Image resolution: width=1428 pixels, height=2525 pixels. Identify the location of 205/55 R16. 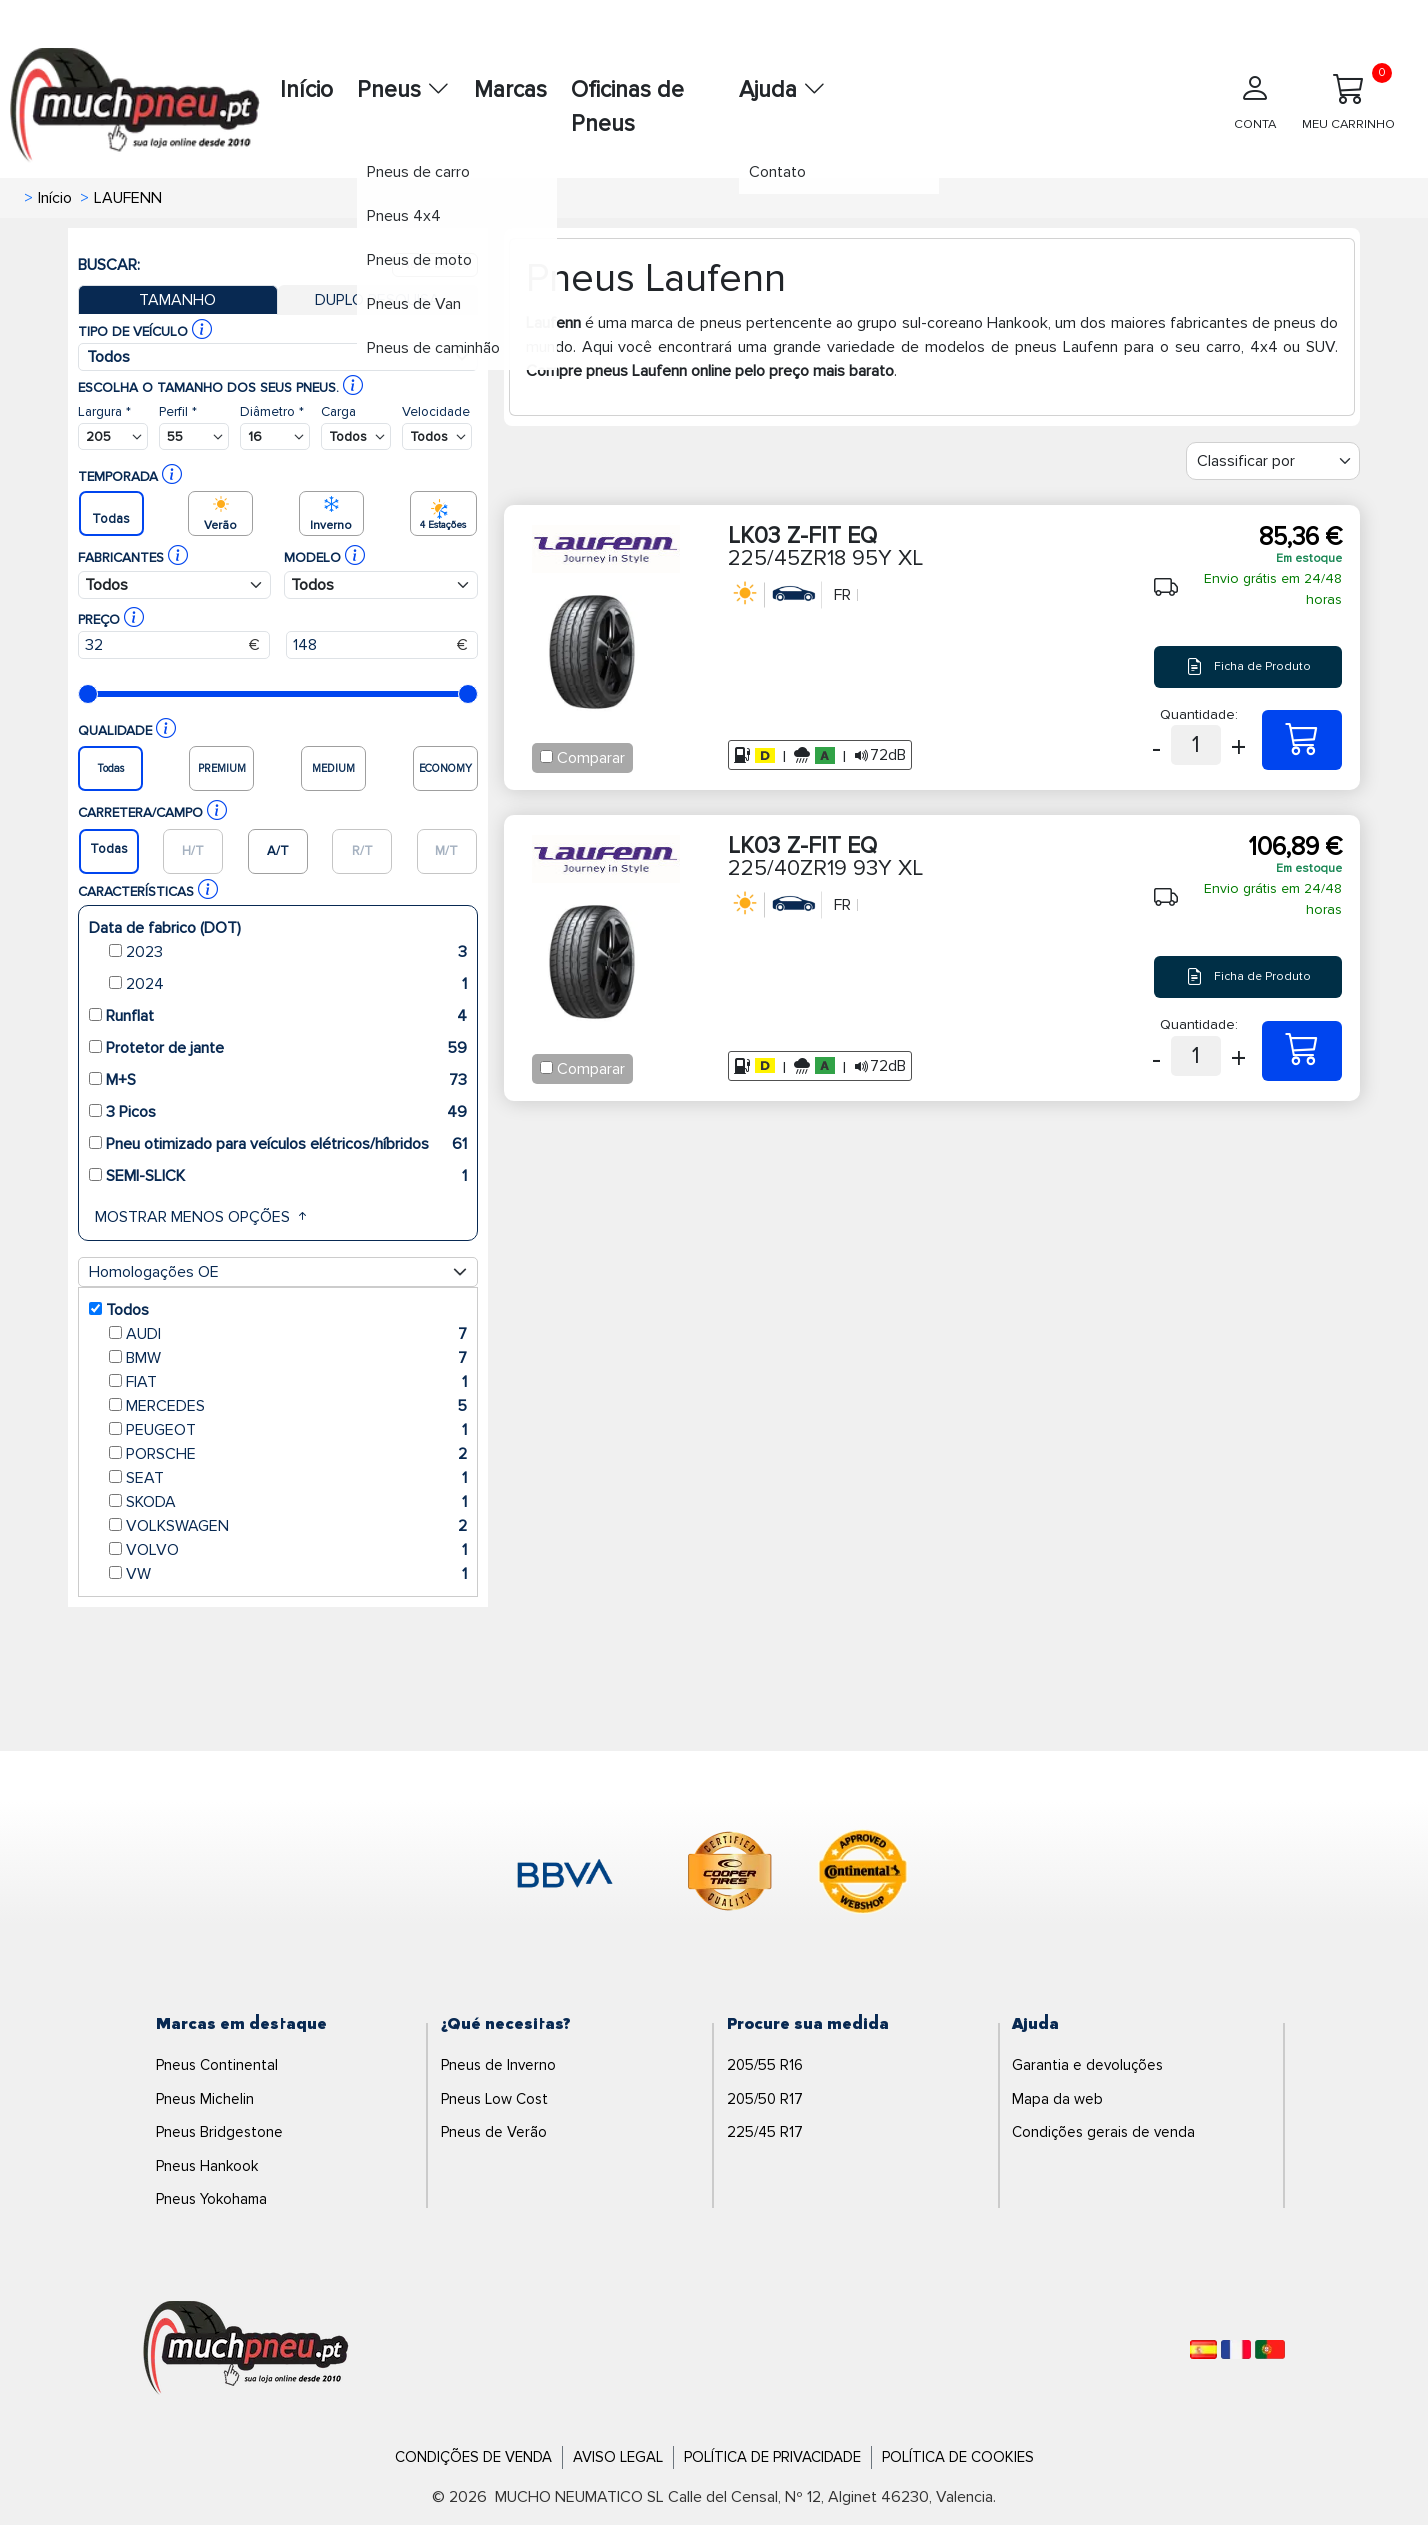
(765, 2065).